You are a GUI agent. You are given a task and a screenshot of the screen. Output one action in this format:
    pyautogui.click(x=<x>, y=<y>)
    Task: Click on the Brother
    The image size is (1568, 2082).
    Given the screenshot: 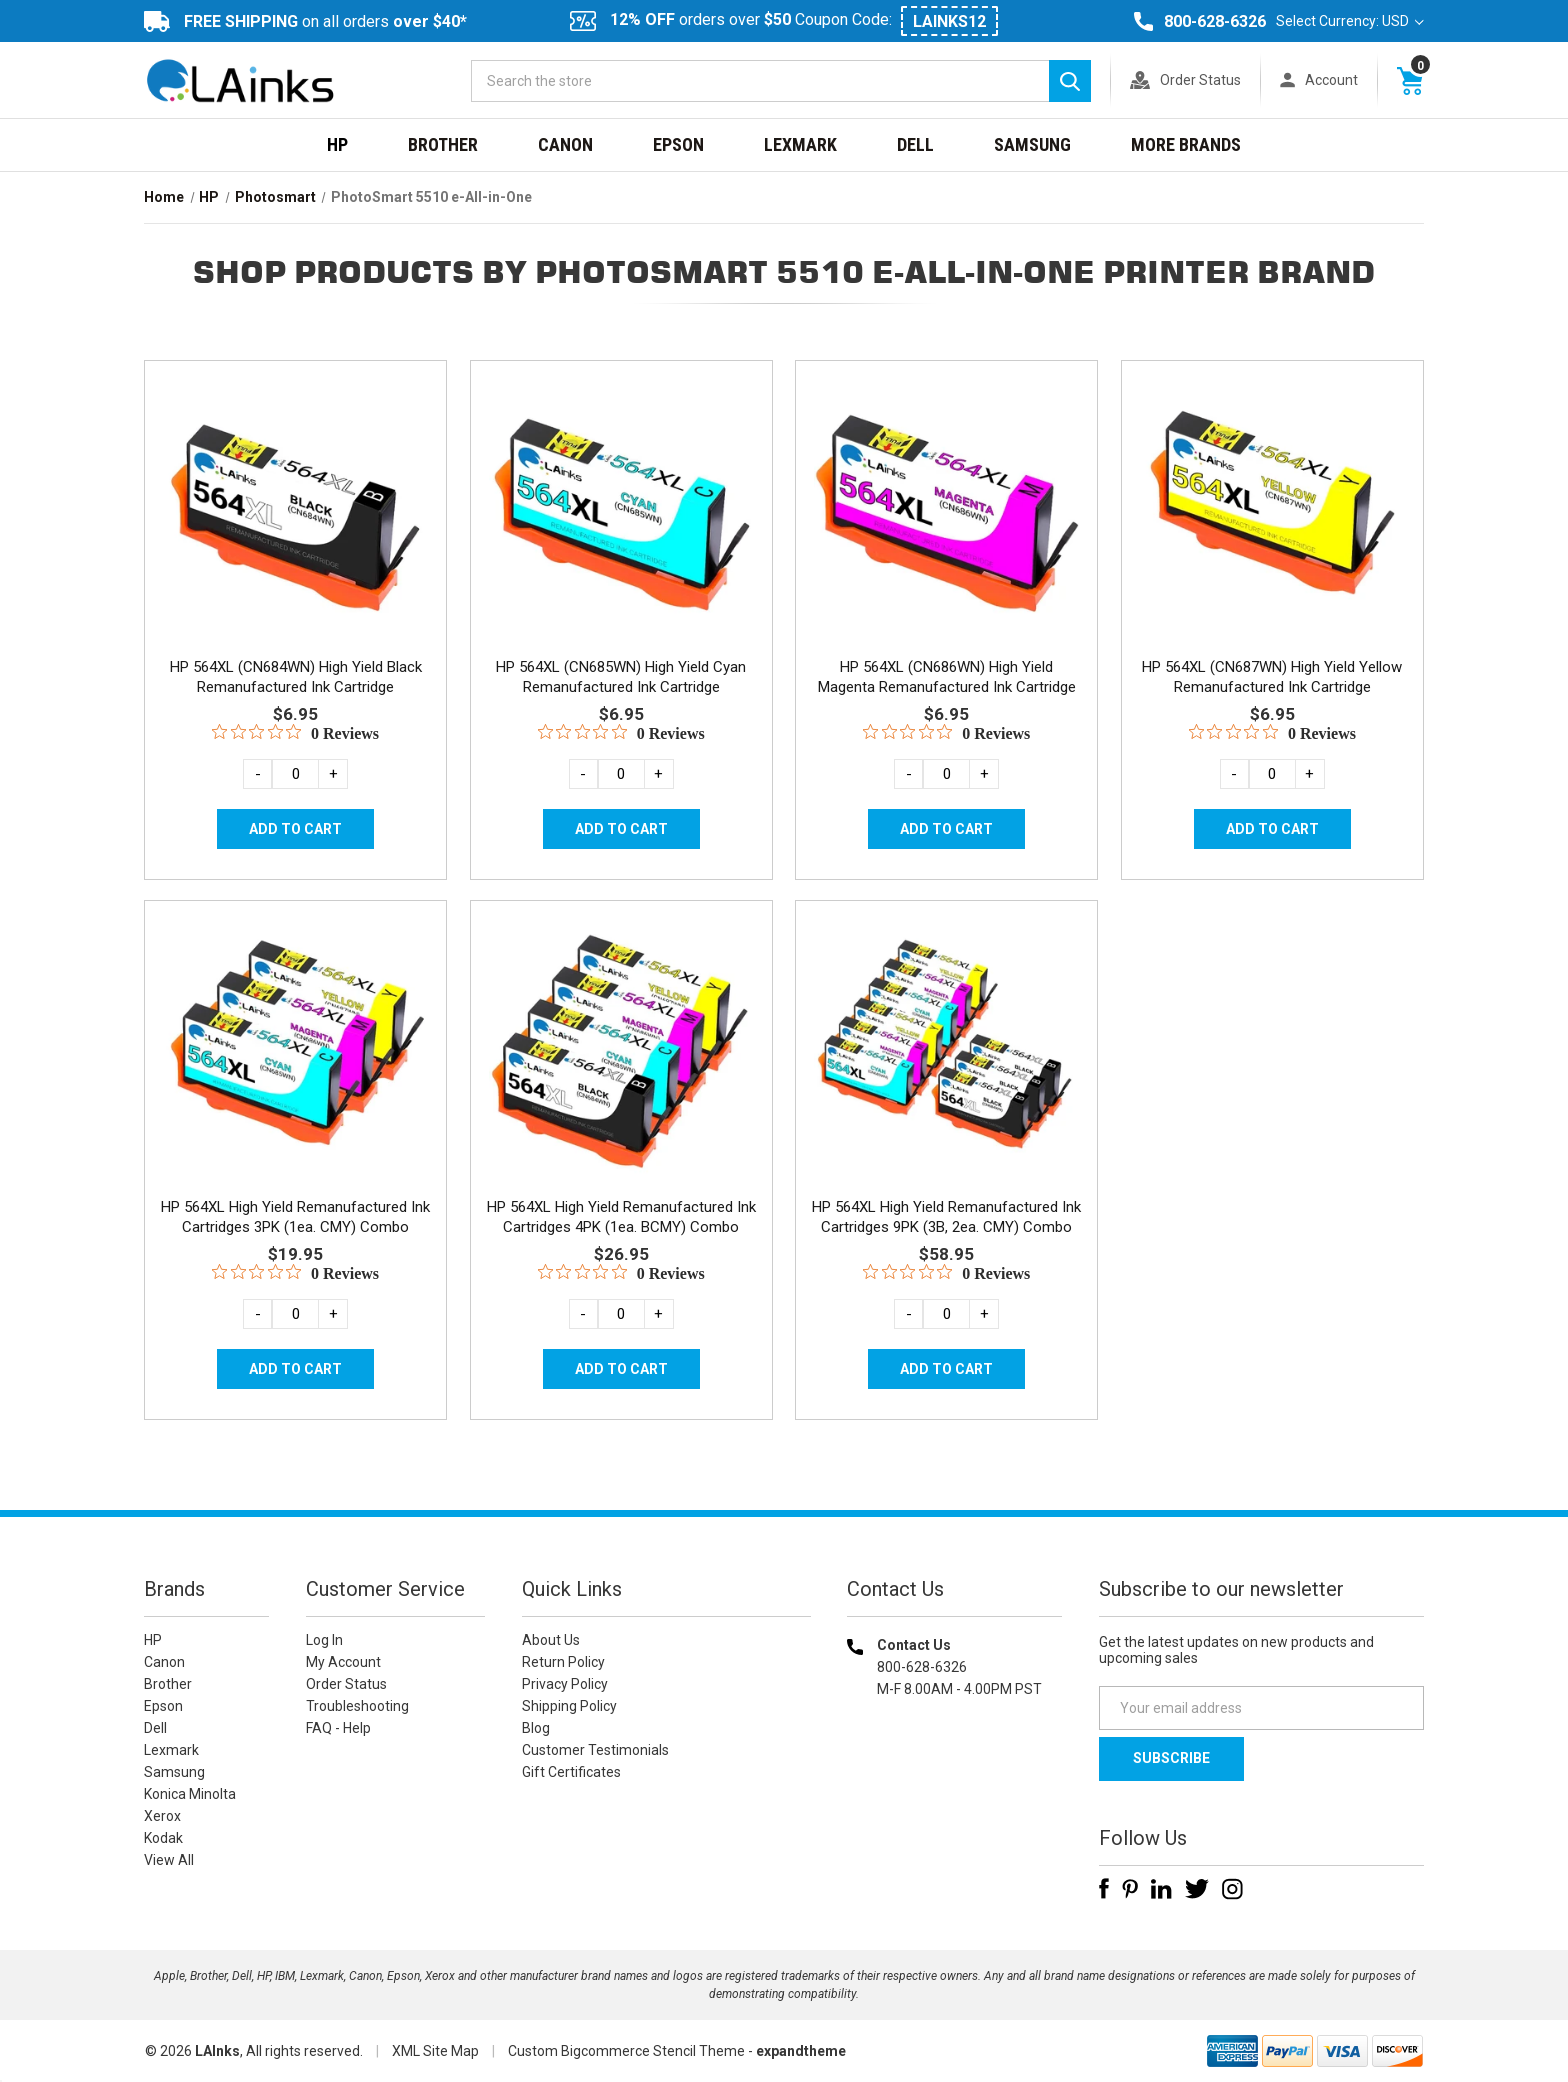 What is the action you would take?
    pyautogui.click(x=443, y=144)
    